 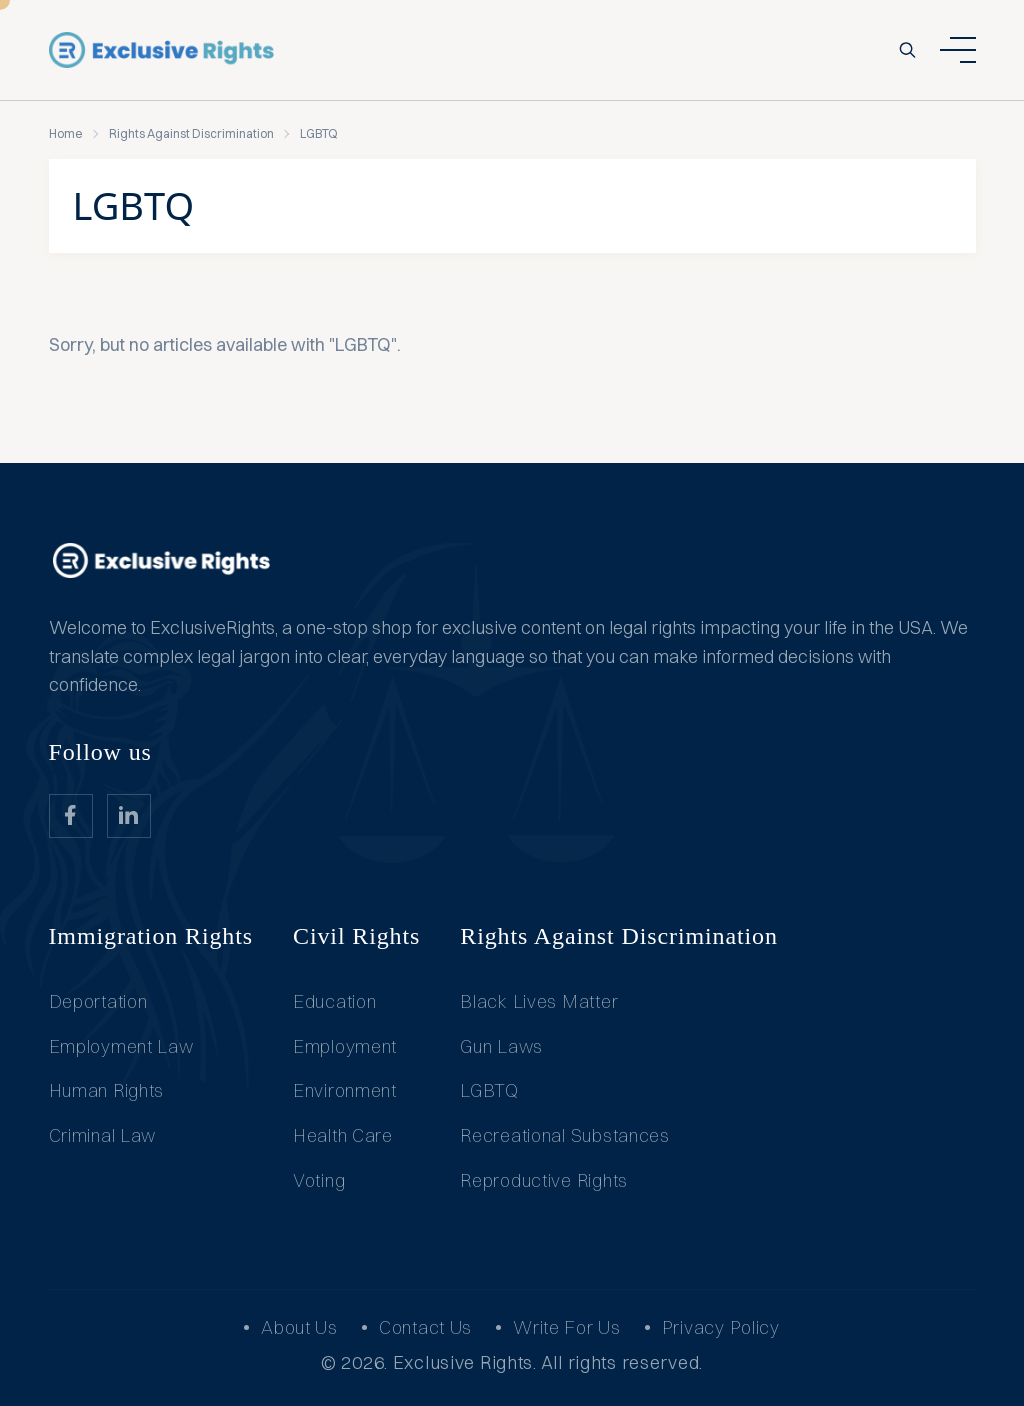 I want to click on Privacy Policy, so click(x=721, y=1327).